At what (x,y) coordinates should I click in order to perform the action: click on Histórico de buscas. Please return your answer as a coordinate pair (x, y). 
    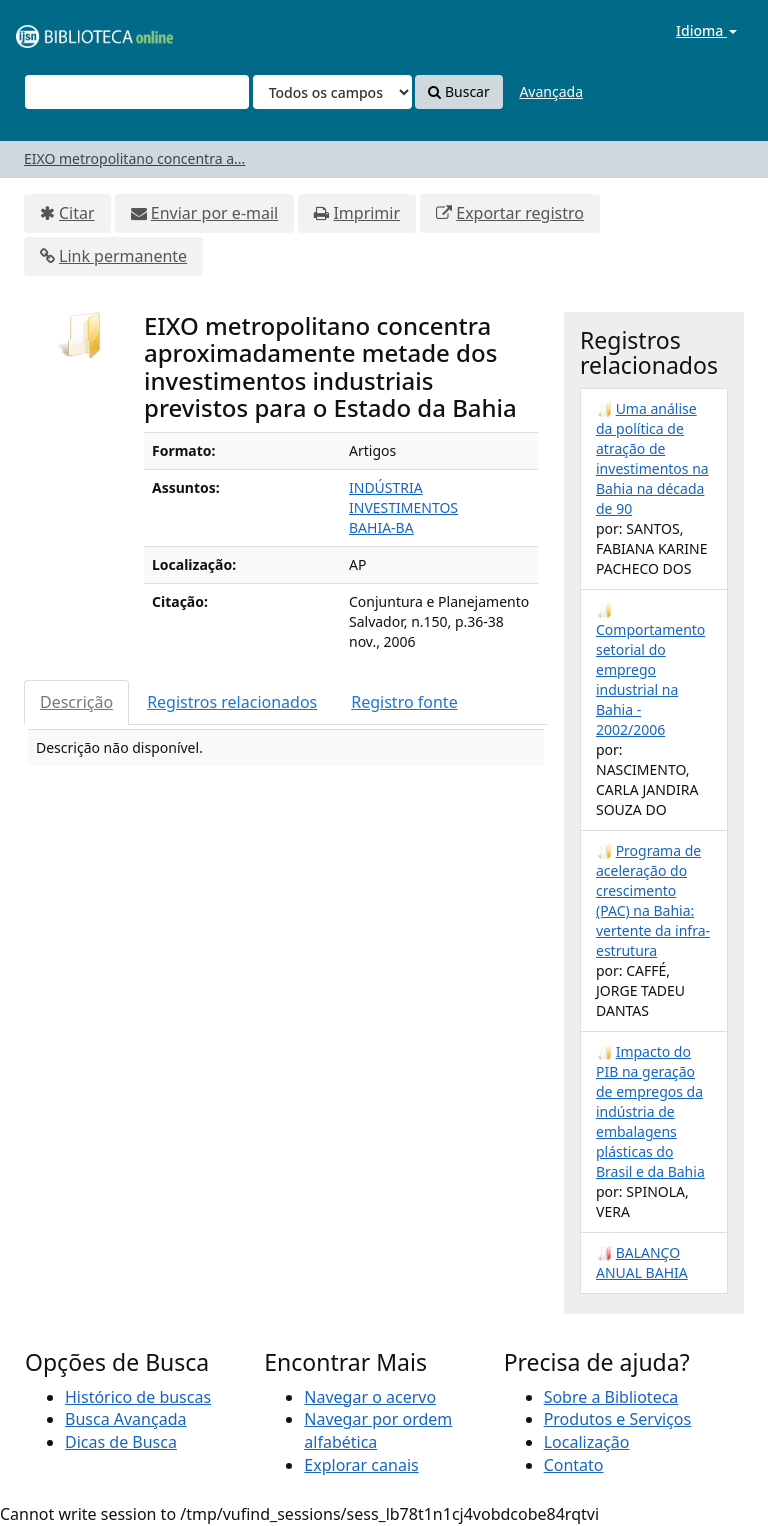
    Looking at the image, I should click on (138, 1397).